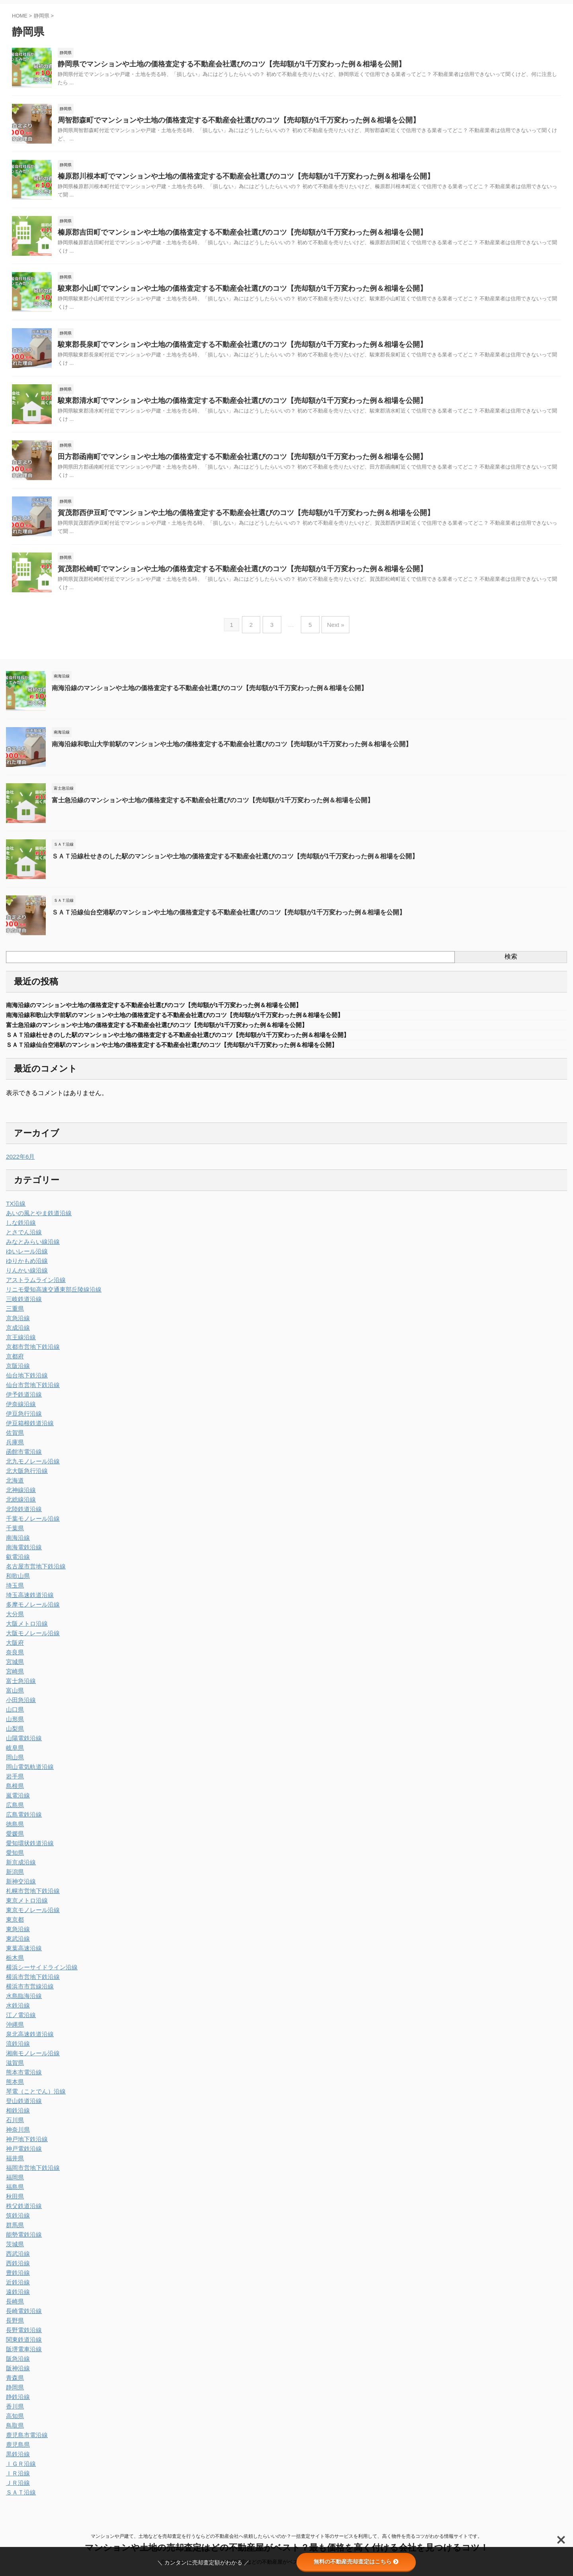 Image resolution: width=573 pixels, height=2576 pixels. I want to click on 京都市営地下鉄沿線, so click(31, 1353).